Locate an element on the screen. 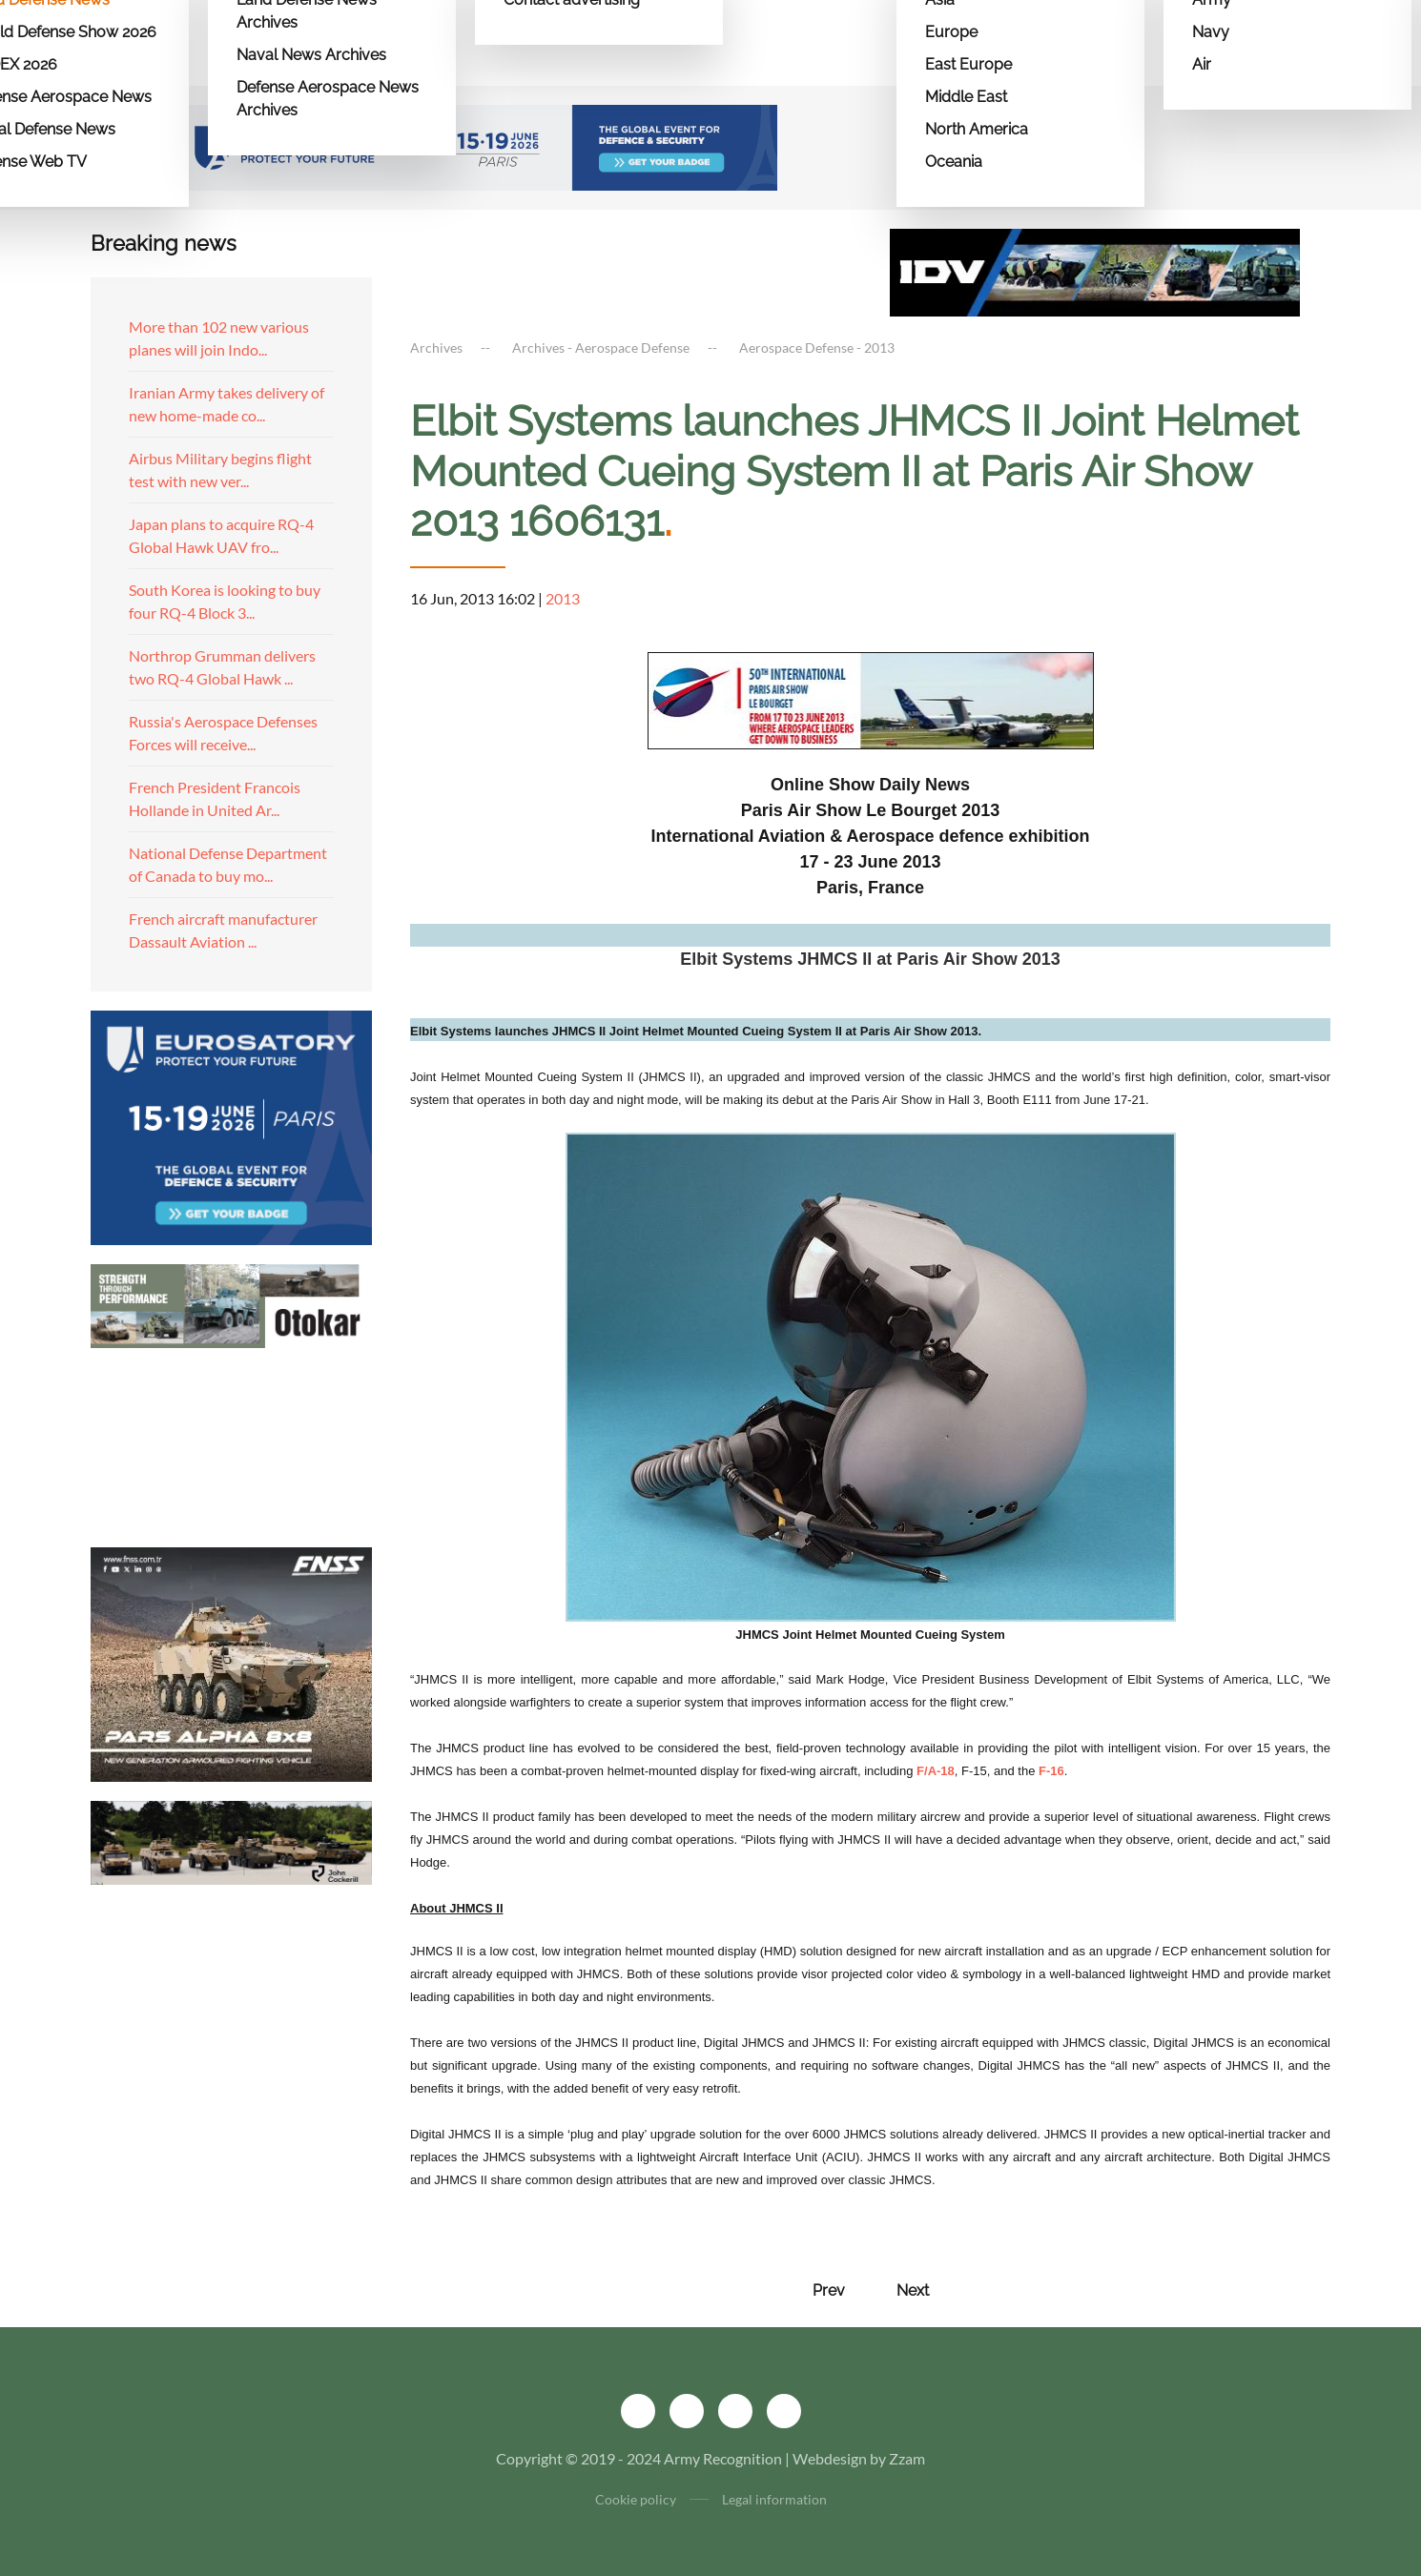  Middle East is located at coordinates (966, 97).